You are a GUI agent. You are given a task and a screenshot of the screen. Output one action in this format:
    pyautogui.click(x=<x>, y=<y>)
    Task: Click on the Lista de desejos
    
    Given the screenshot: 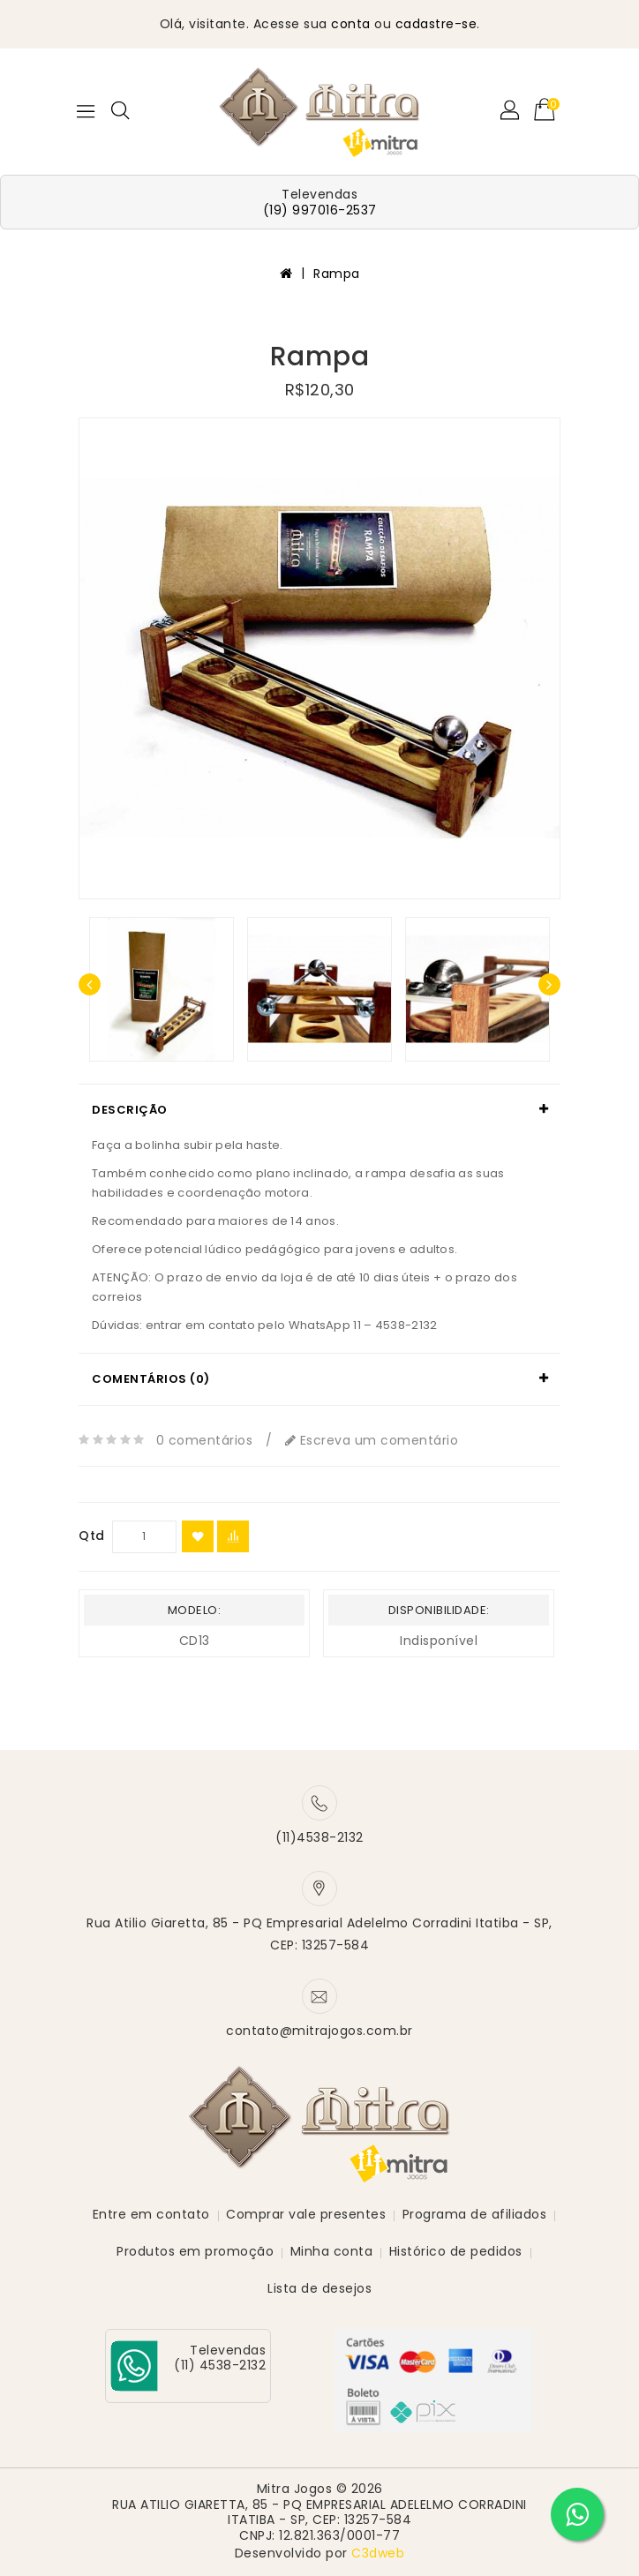 What is the action you would take?
    pyautogui.click(x=319, y=2288)
    